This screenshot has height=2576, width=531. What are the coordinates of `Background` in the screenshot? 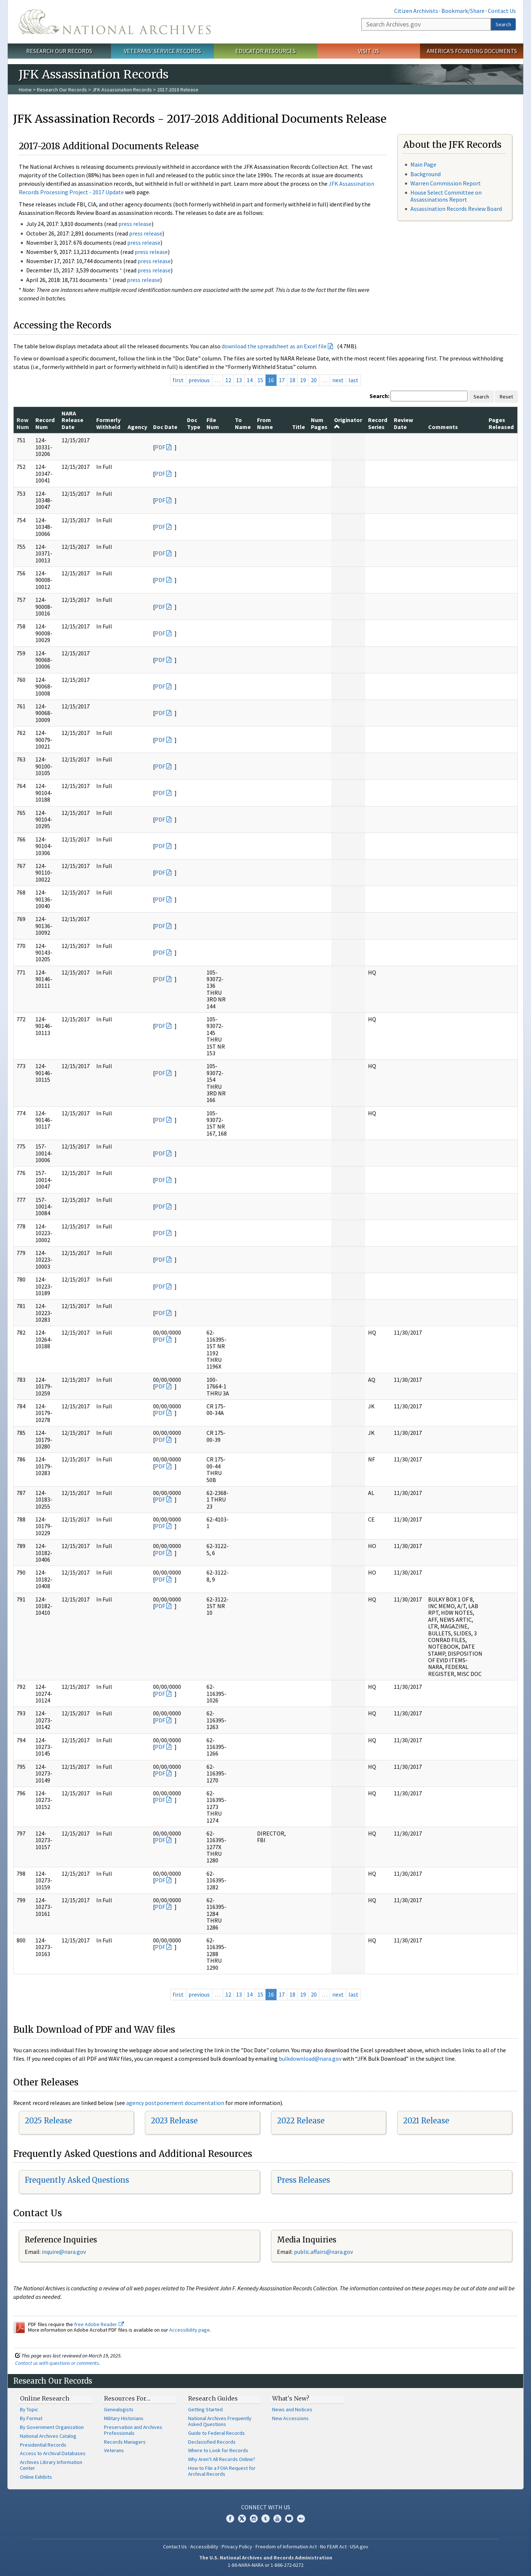 It's located at (425, 174).